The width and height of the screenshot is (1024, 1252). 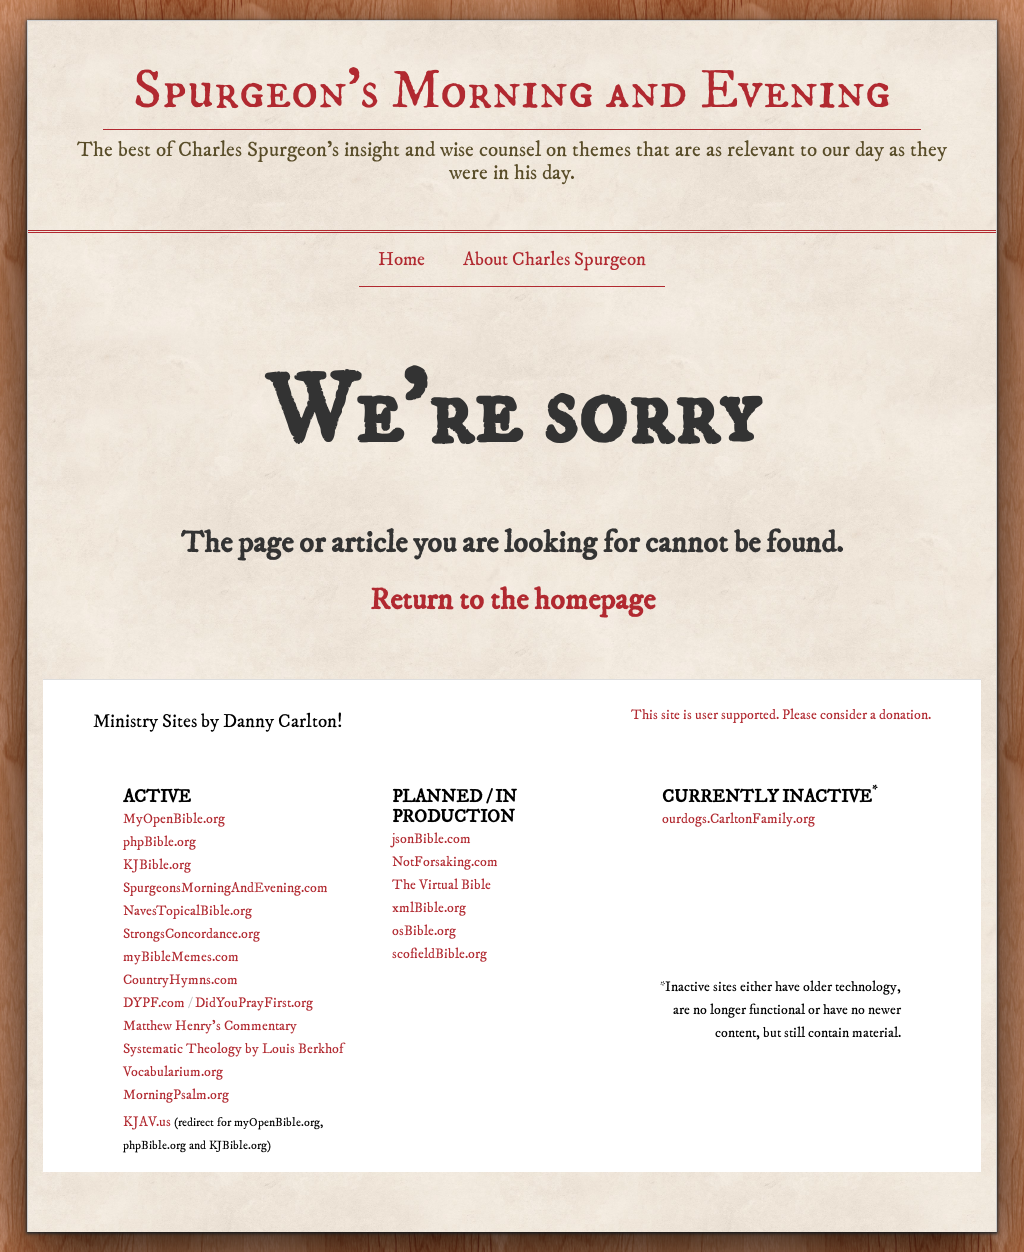 What do you see at coordinates (439, 954) in the screenshot?
I see `scofieldBible.org` at bounding box center [439, 954].